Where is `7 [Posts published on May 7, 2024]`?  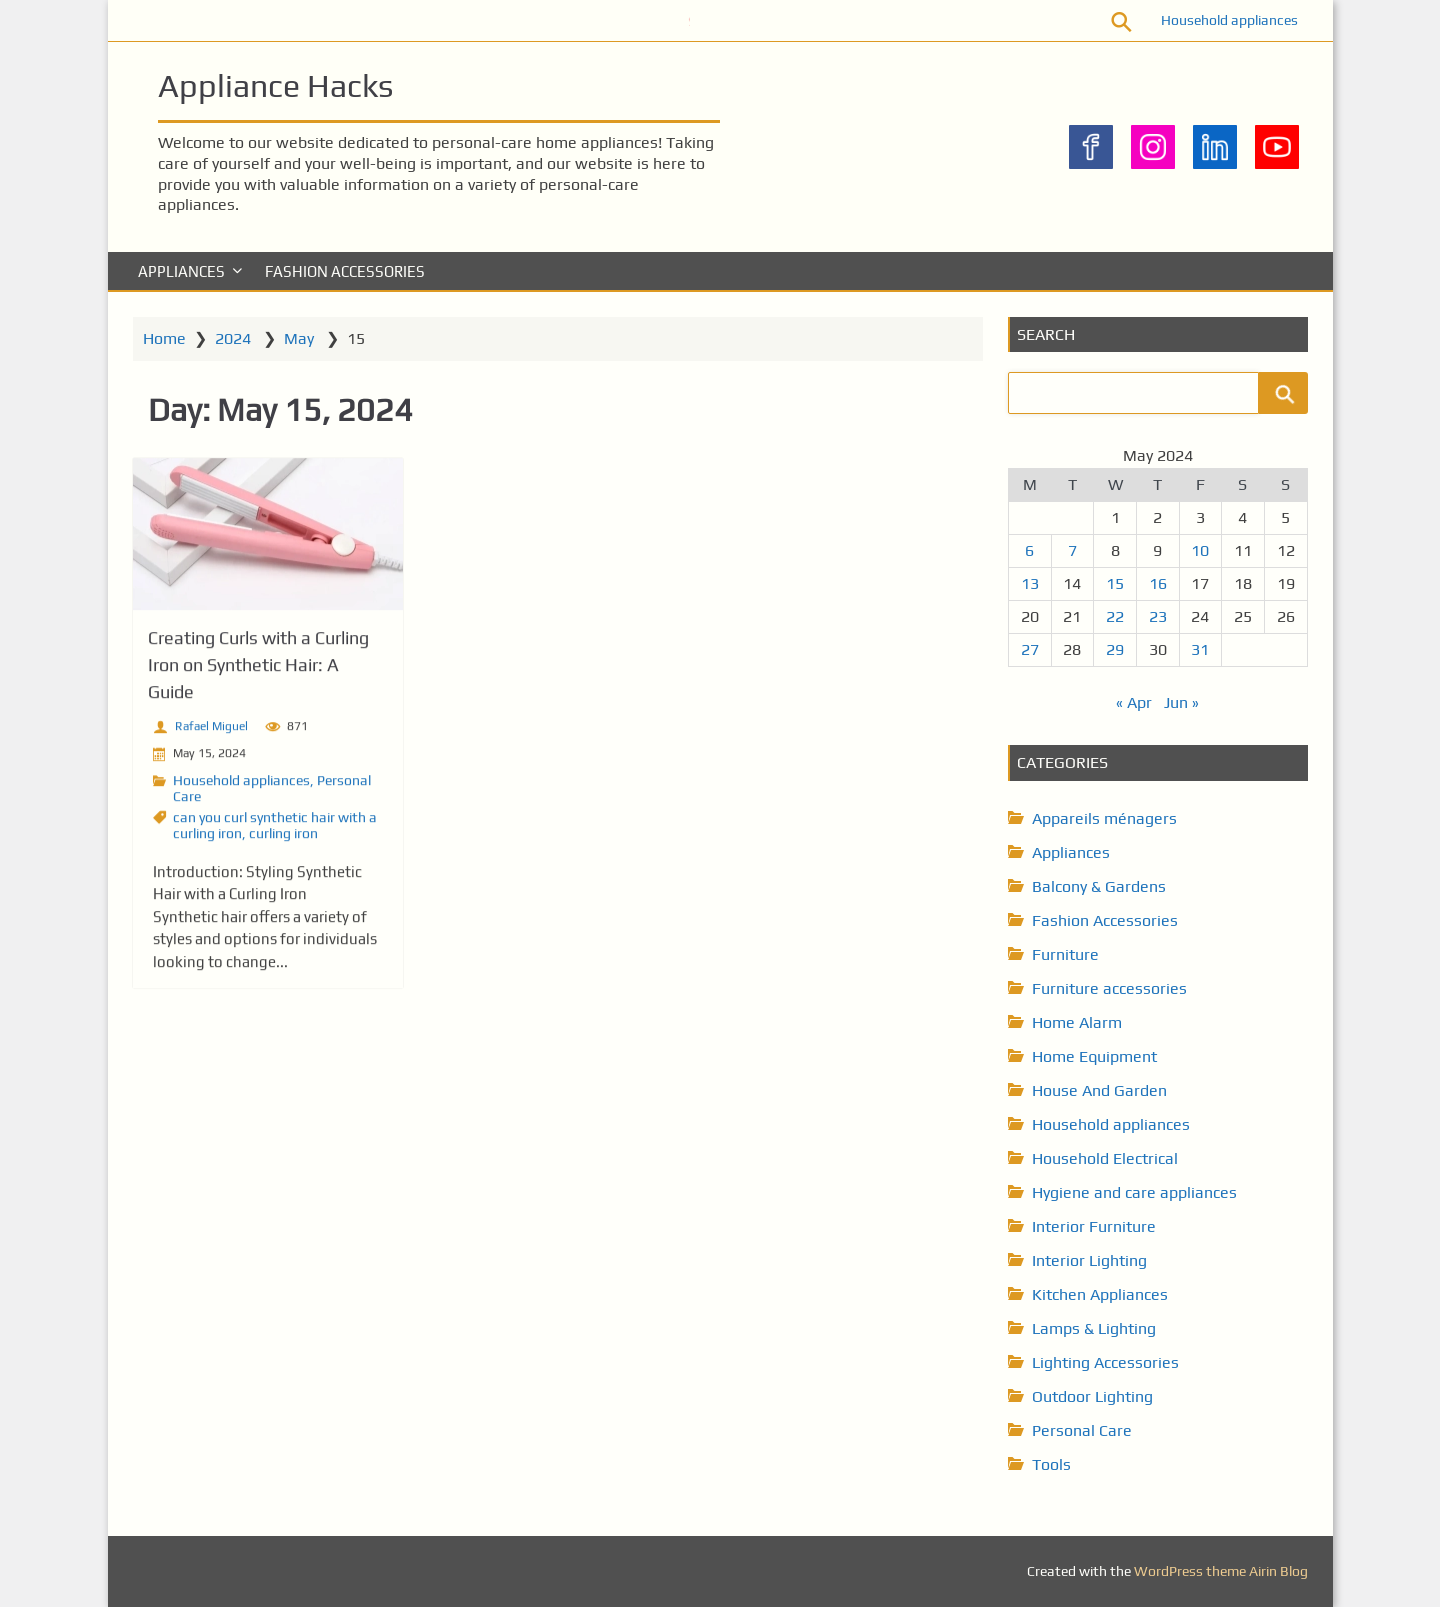
7 [Posts published on May 7, 2024] is located at coordinates (1072, 550).